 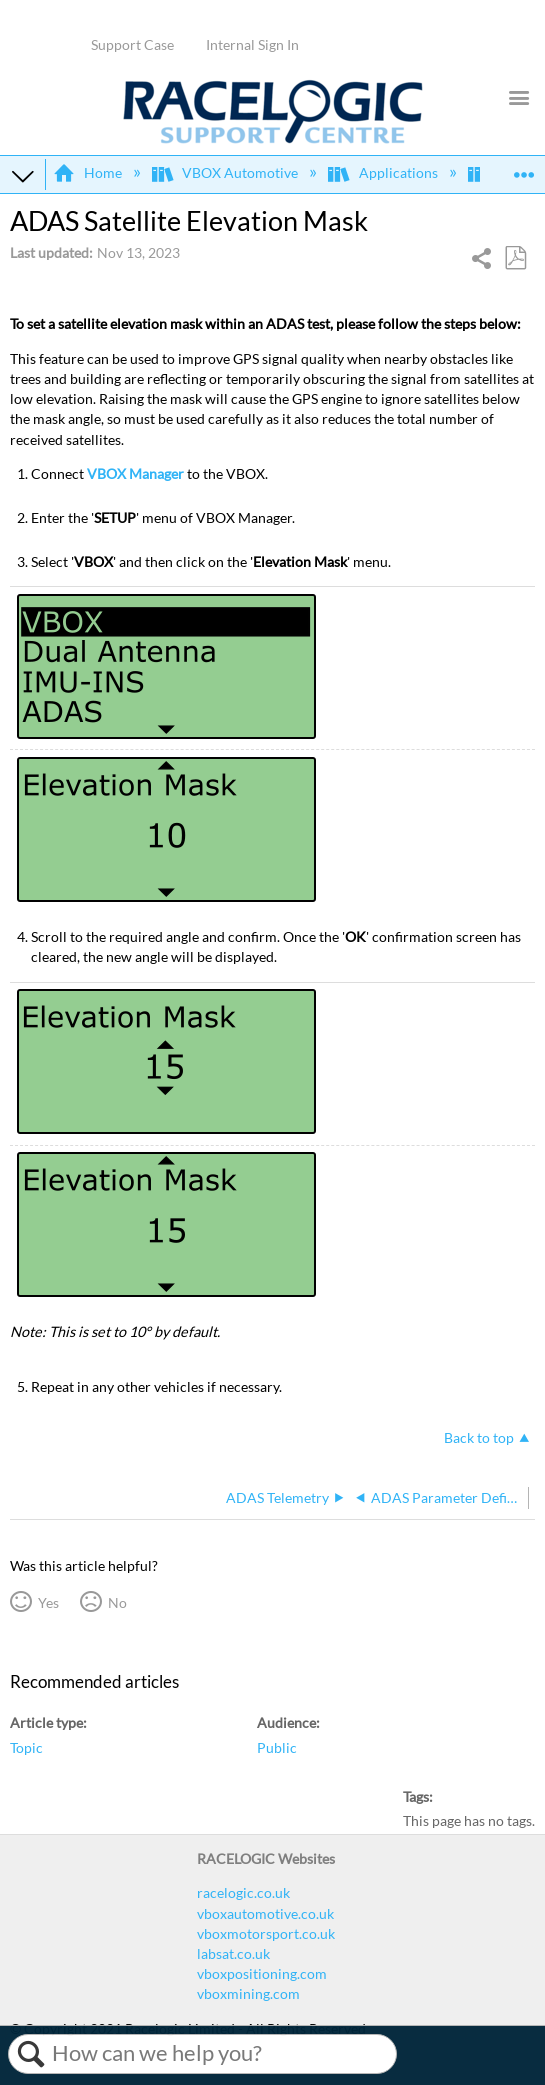 I want to click on No, so click(x=117, y=1602).